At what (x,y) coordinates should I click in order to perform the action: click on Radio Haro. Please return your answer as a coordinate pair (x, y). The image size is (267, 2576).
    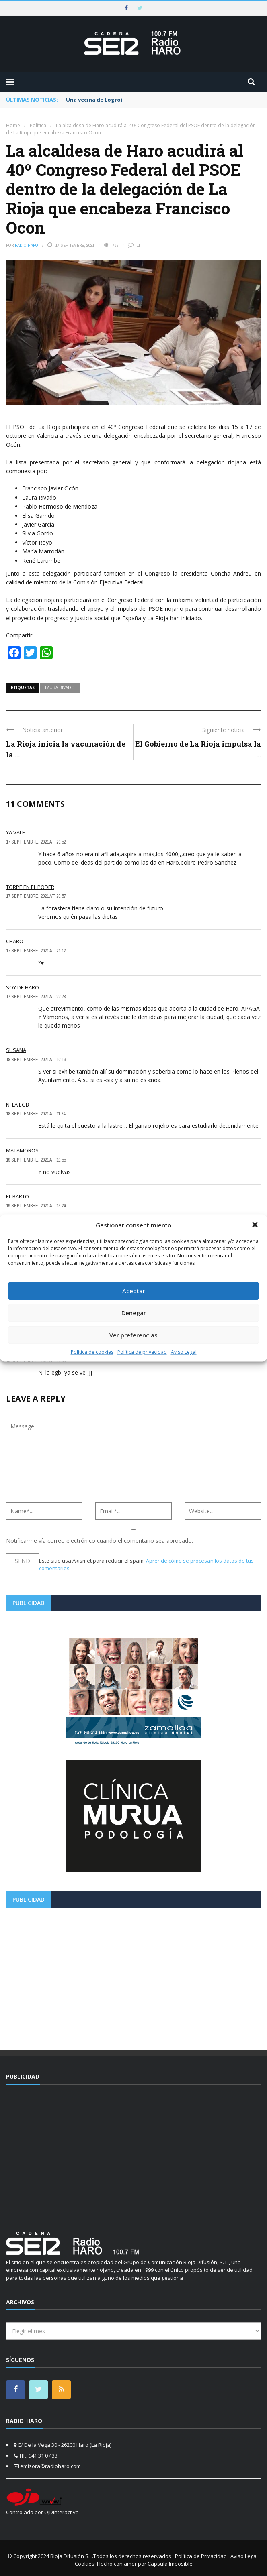
    Looking at the image, I should click on (26, 245).